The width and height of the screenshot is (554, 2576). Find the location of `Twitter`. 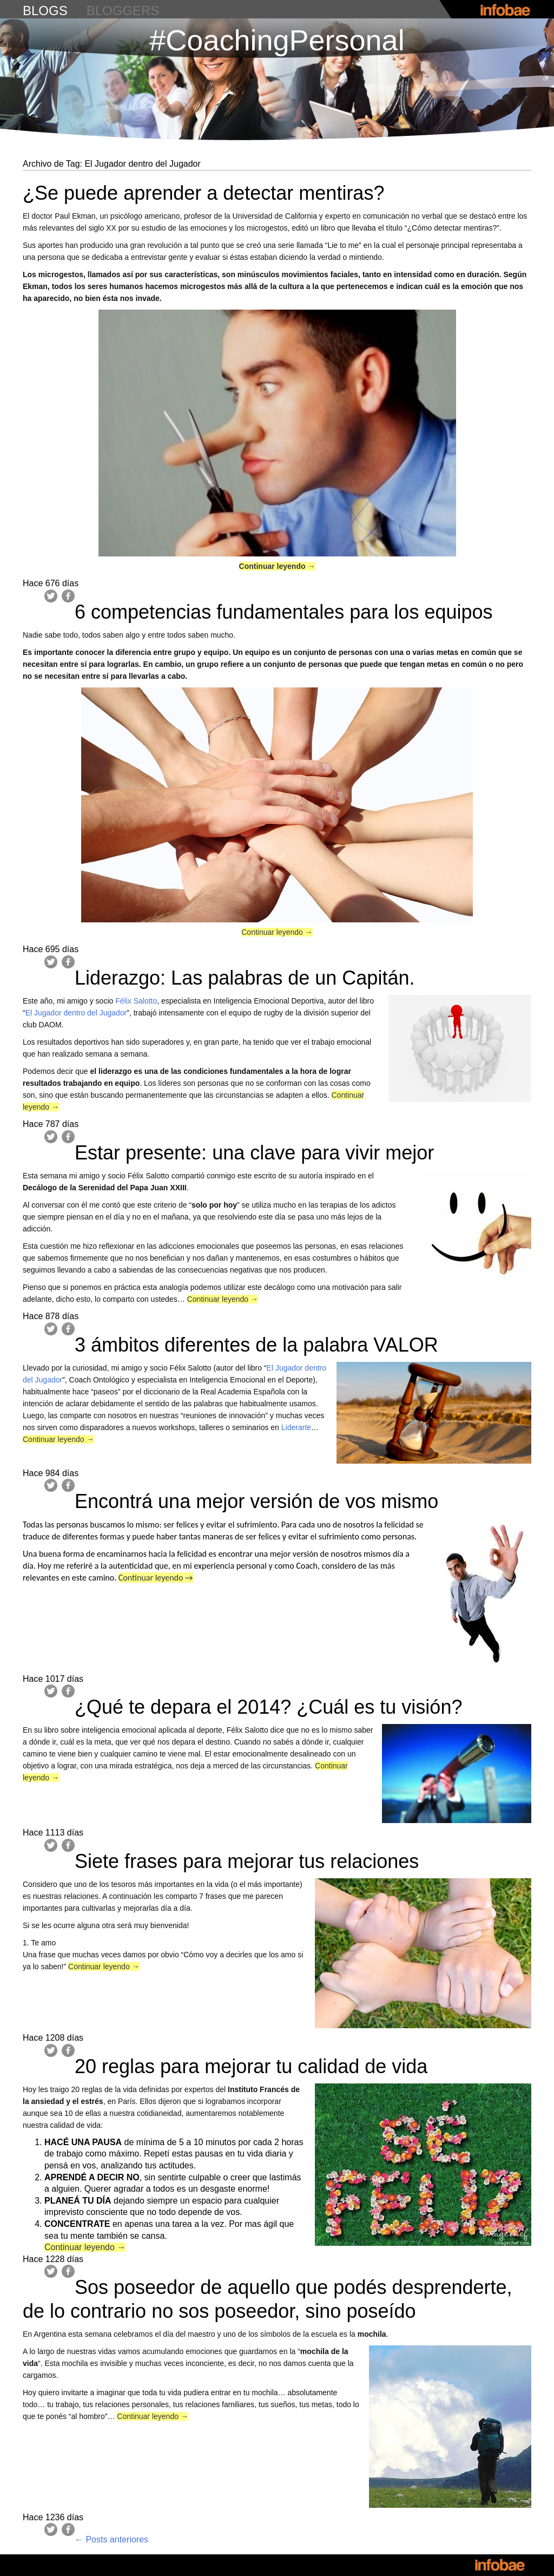

Twitter is located at coordinates (50, 595).